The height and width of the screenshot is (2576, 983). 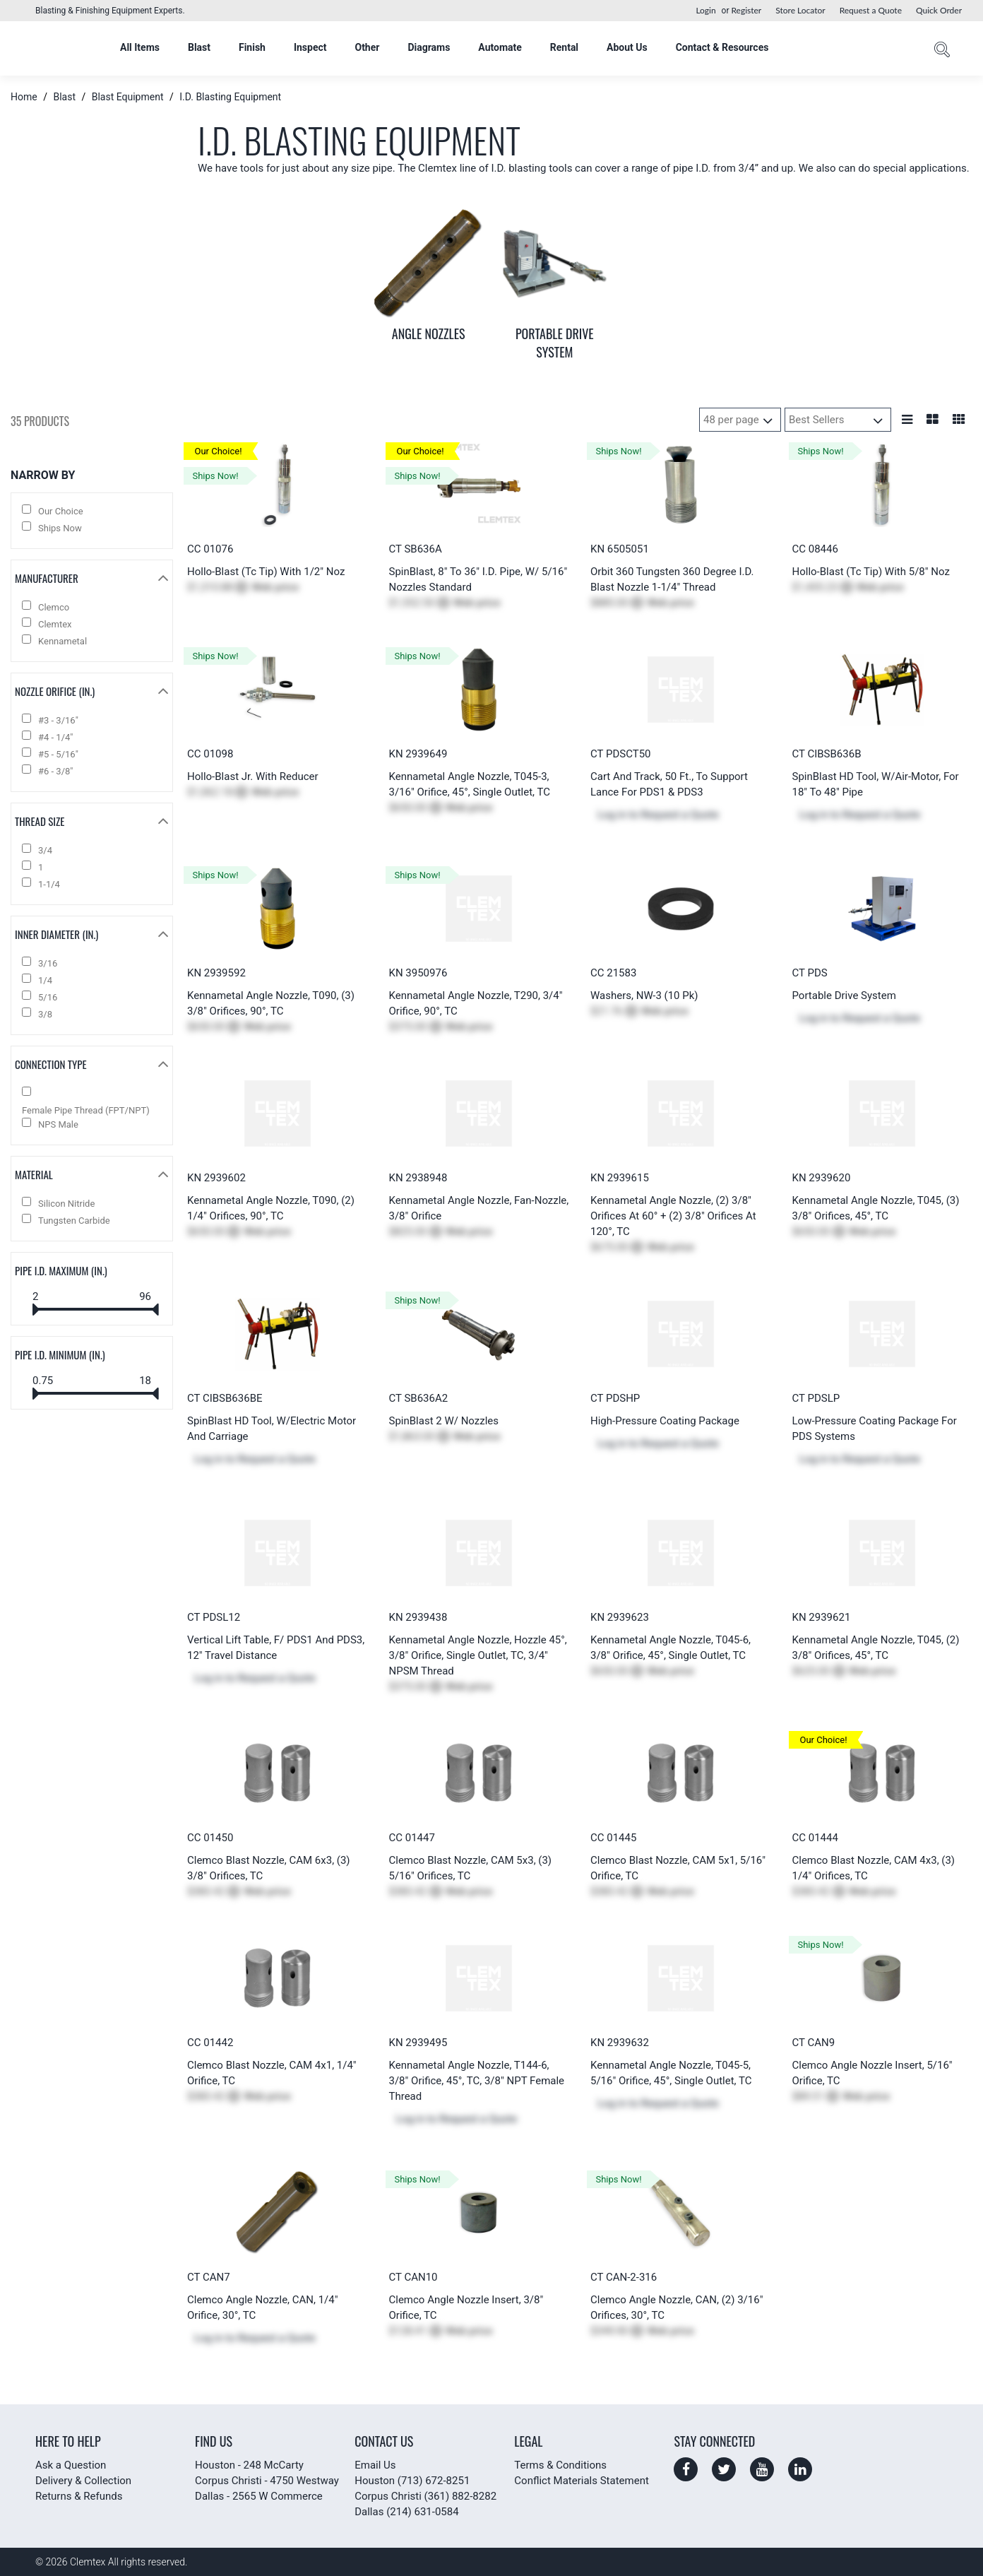 What do you see at coordinates (418, 1177) in the screenshot?
I see `KN 2938948` at bounding box center [418, 1177].